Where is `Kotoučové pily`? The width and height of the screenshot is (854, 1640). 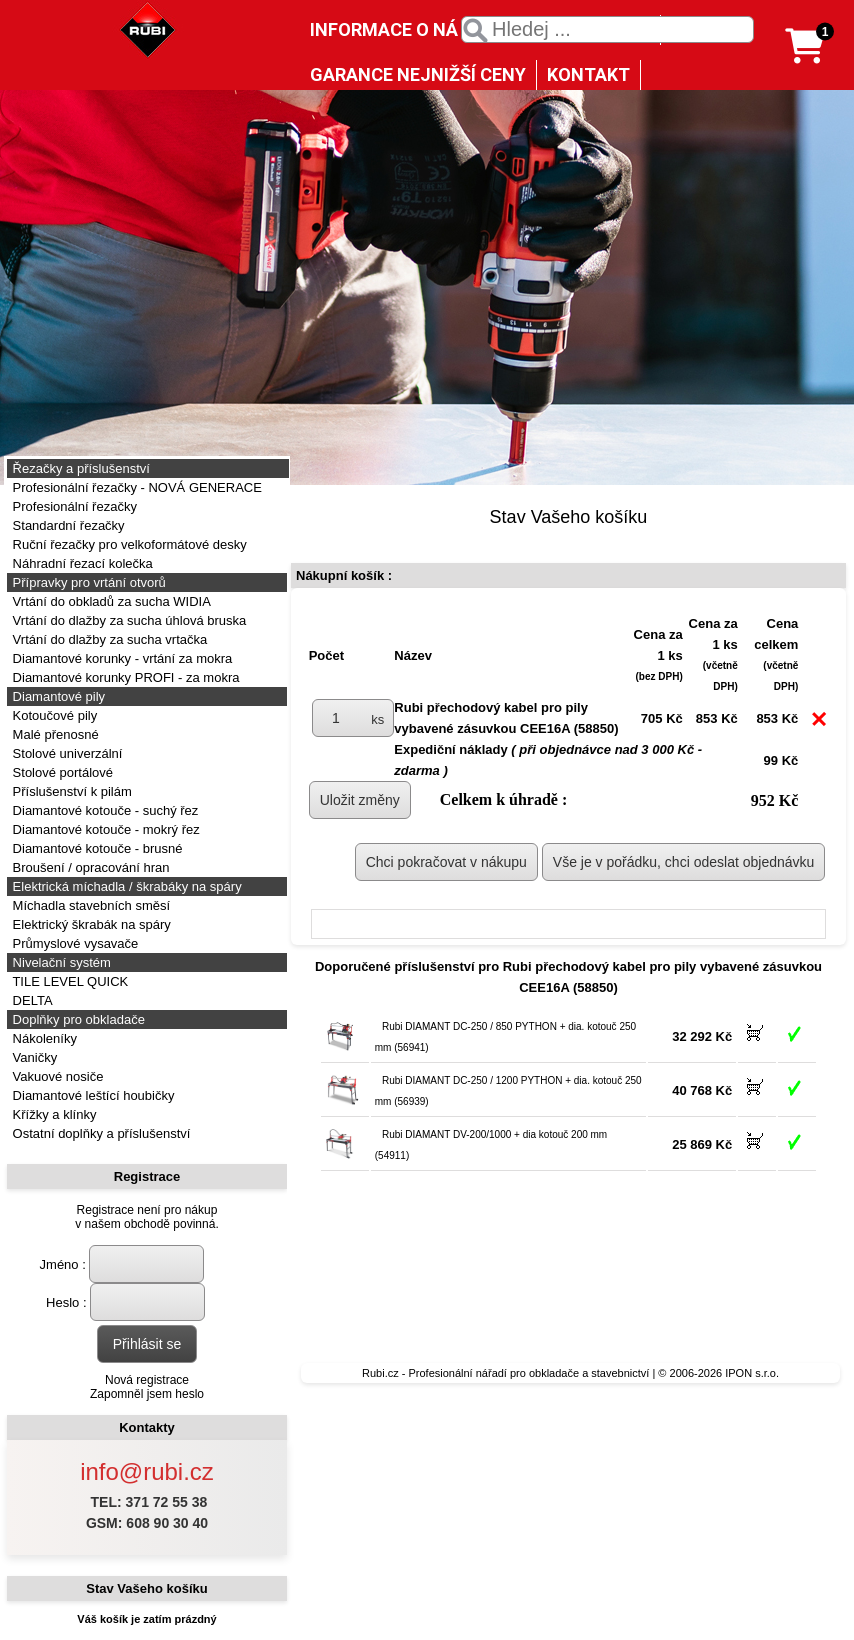 Kotoučové pily is located at coordinates (53, 715).